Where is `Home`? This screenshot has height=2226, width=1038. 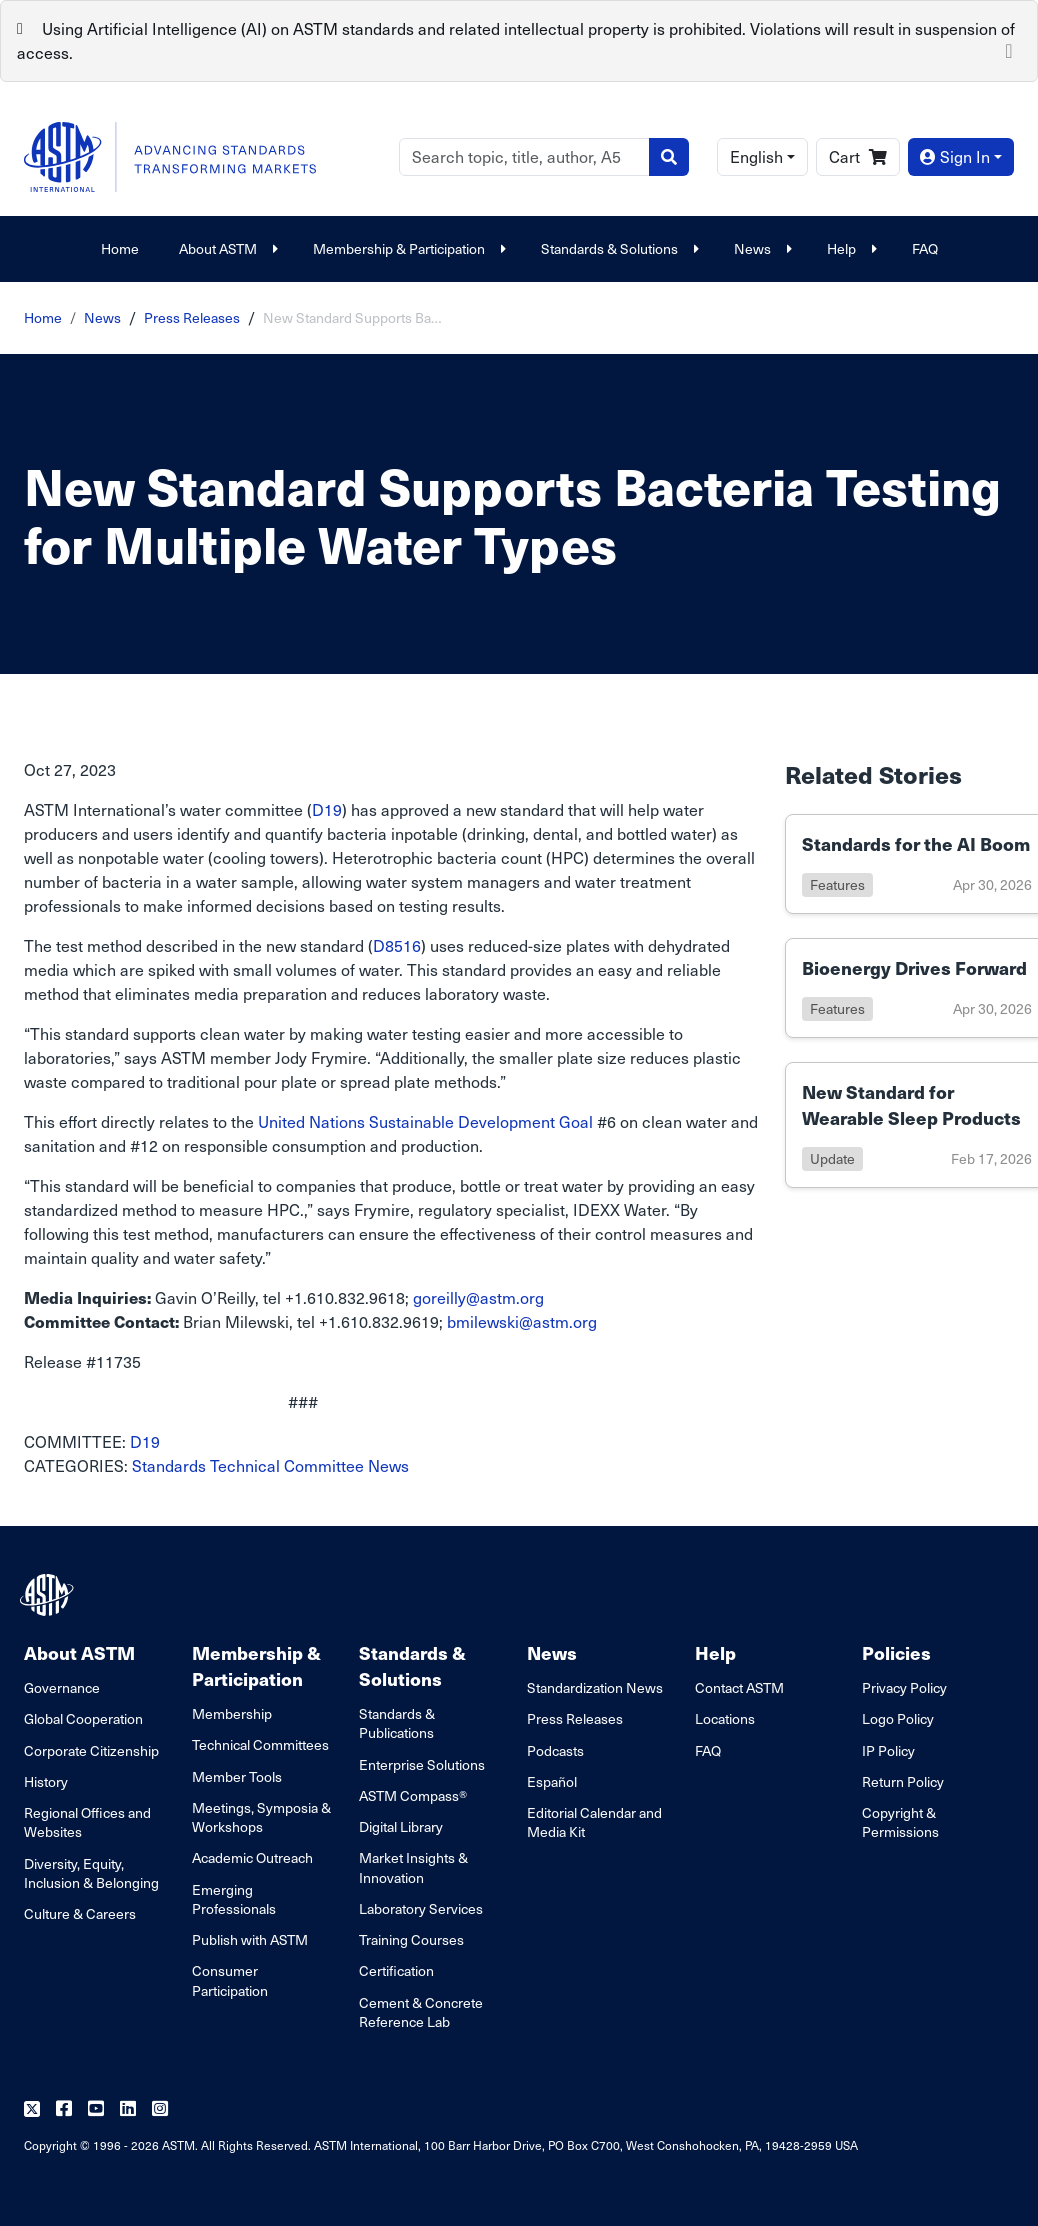
Home is located at coordinates (120, 248).